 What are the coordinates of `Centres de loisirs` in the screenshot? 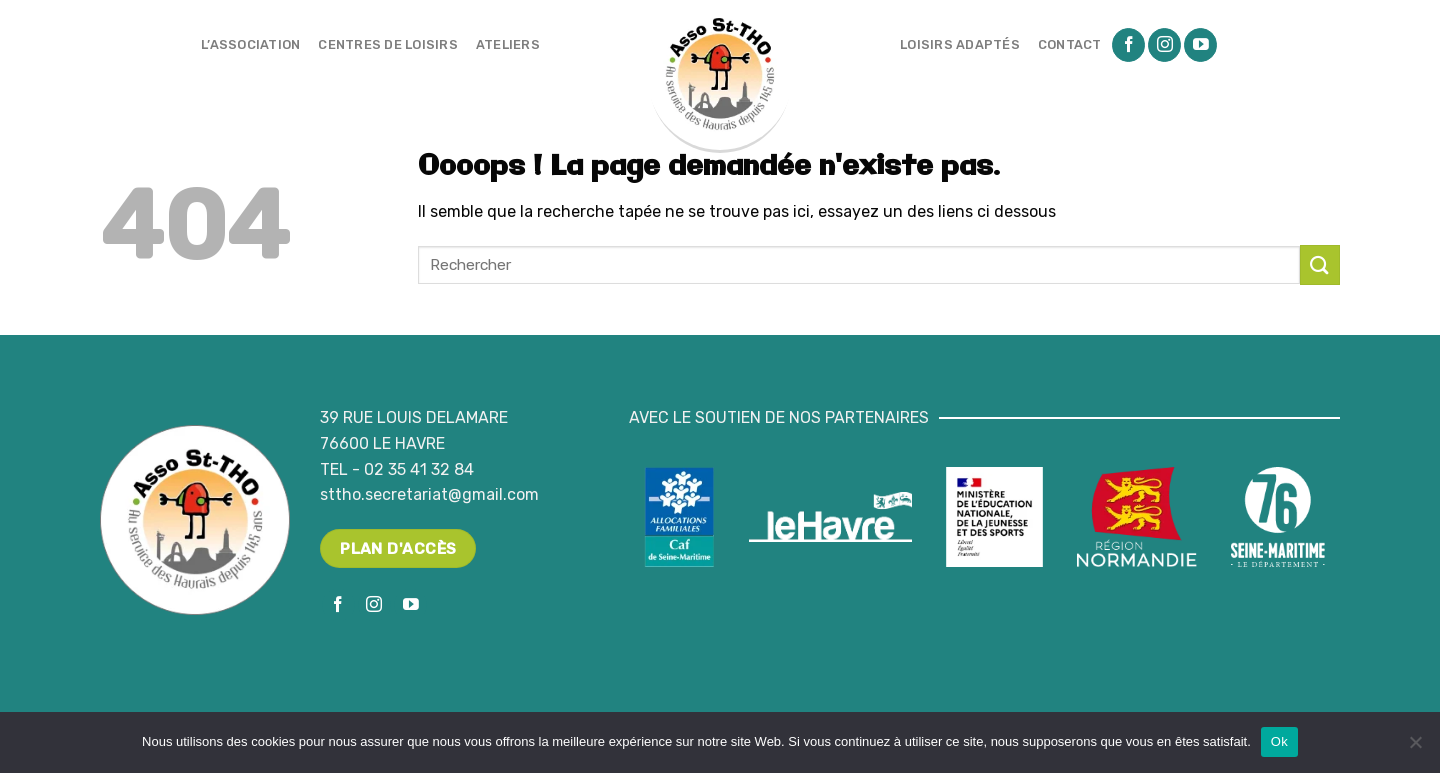 It's located at (388, 44).